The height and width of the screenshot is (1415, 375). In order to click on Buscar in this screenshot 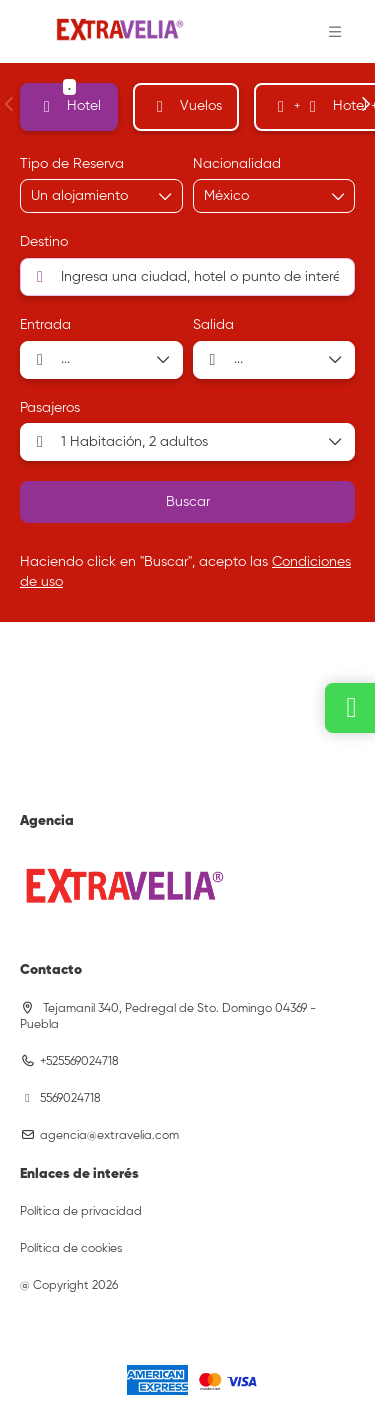, I will do `click(188, 502)`.